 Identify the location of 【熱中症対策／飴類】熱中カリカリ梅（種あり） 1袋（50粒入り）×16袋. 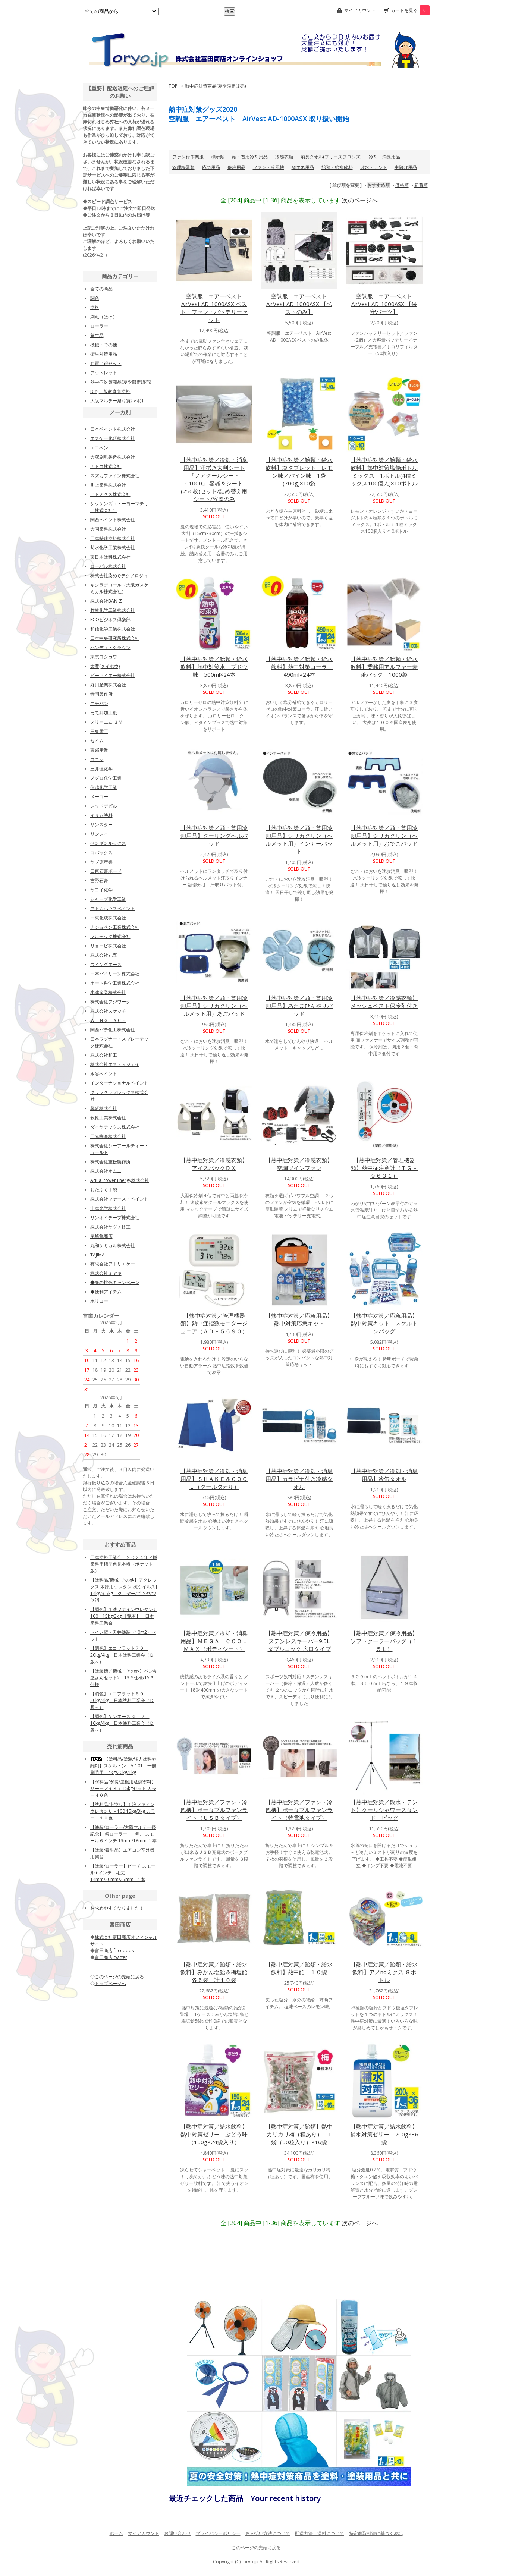
(299, 2134).